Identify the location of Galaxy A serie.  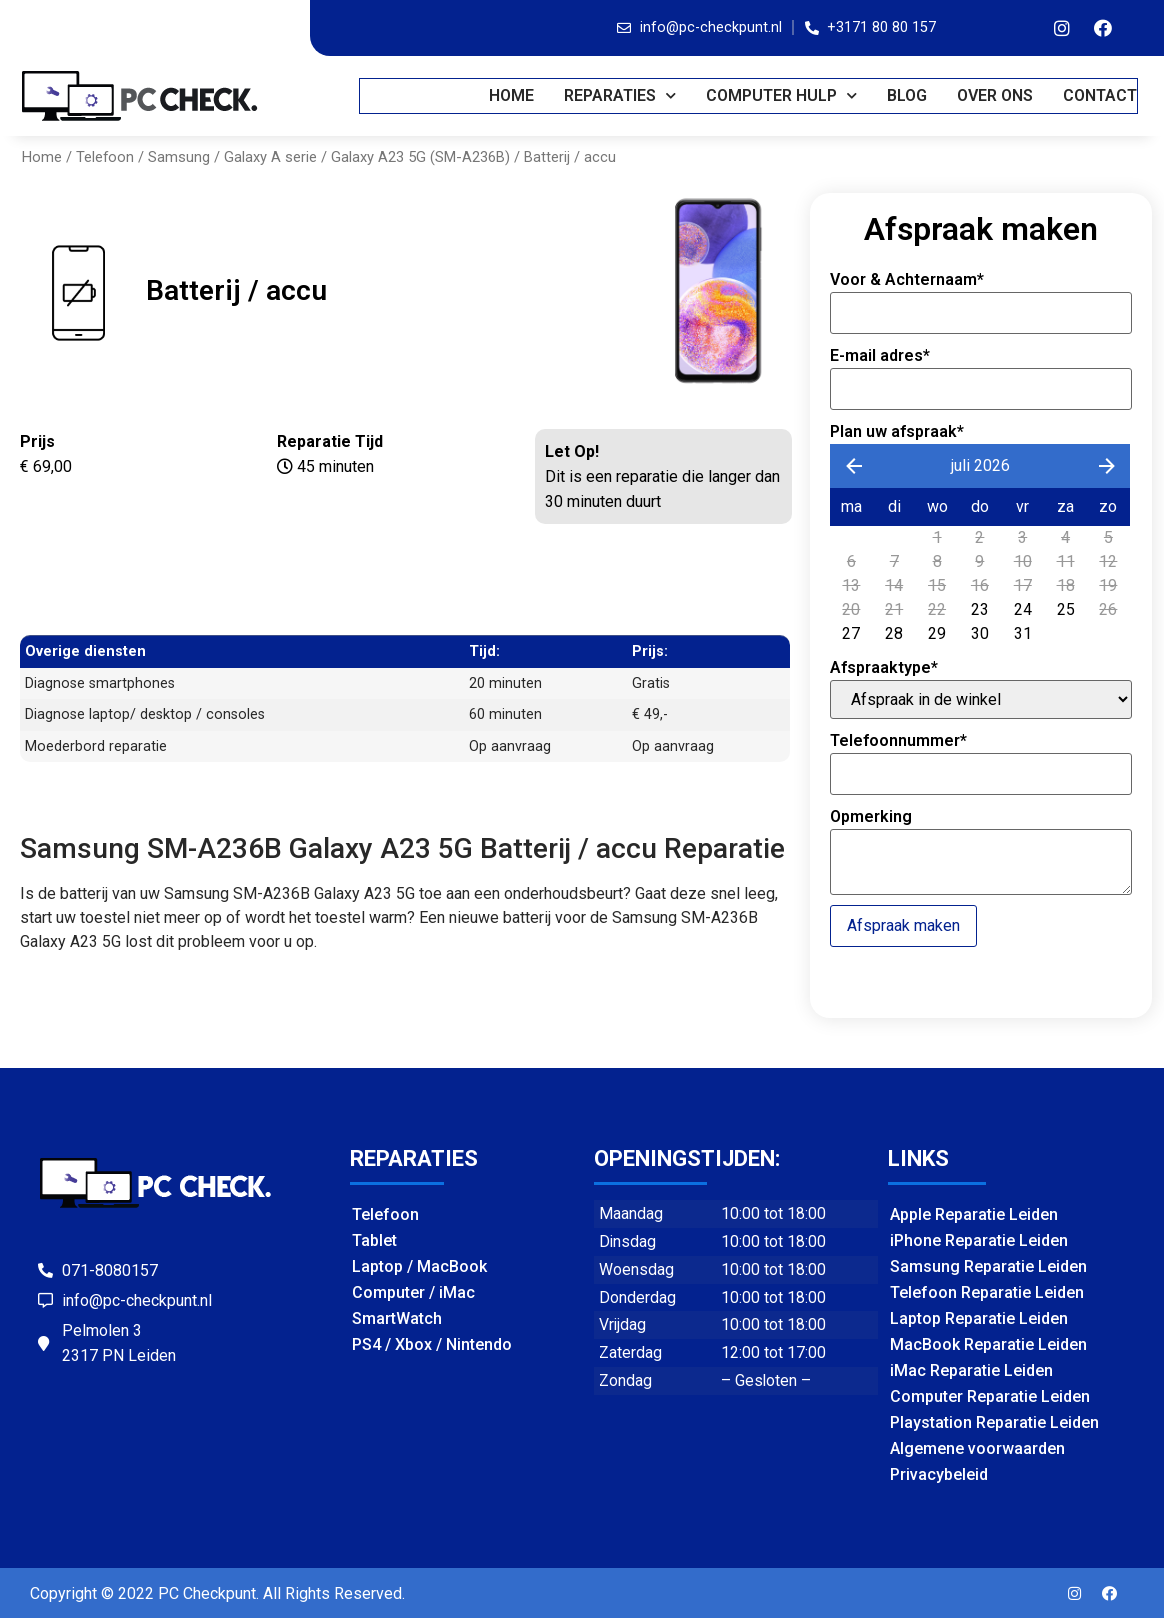
(270, 157).